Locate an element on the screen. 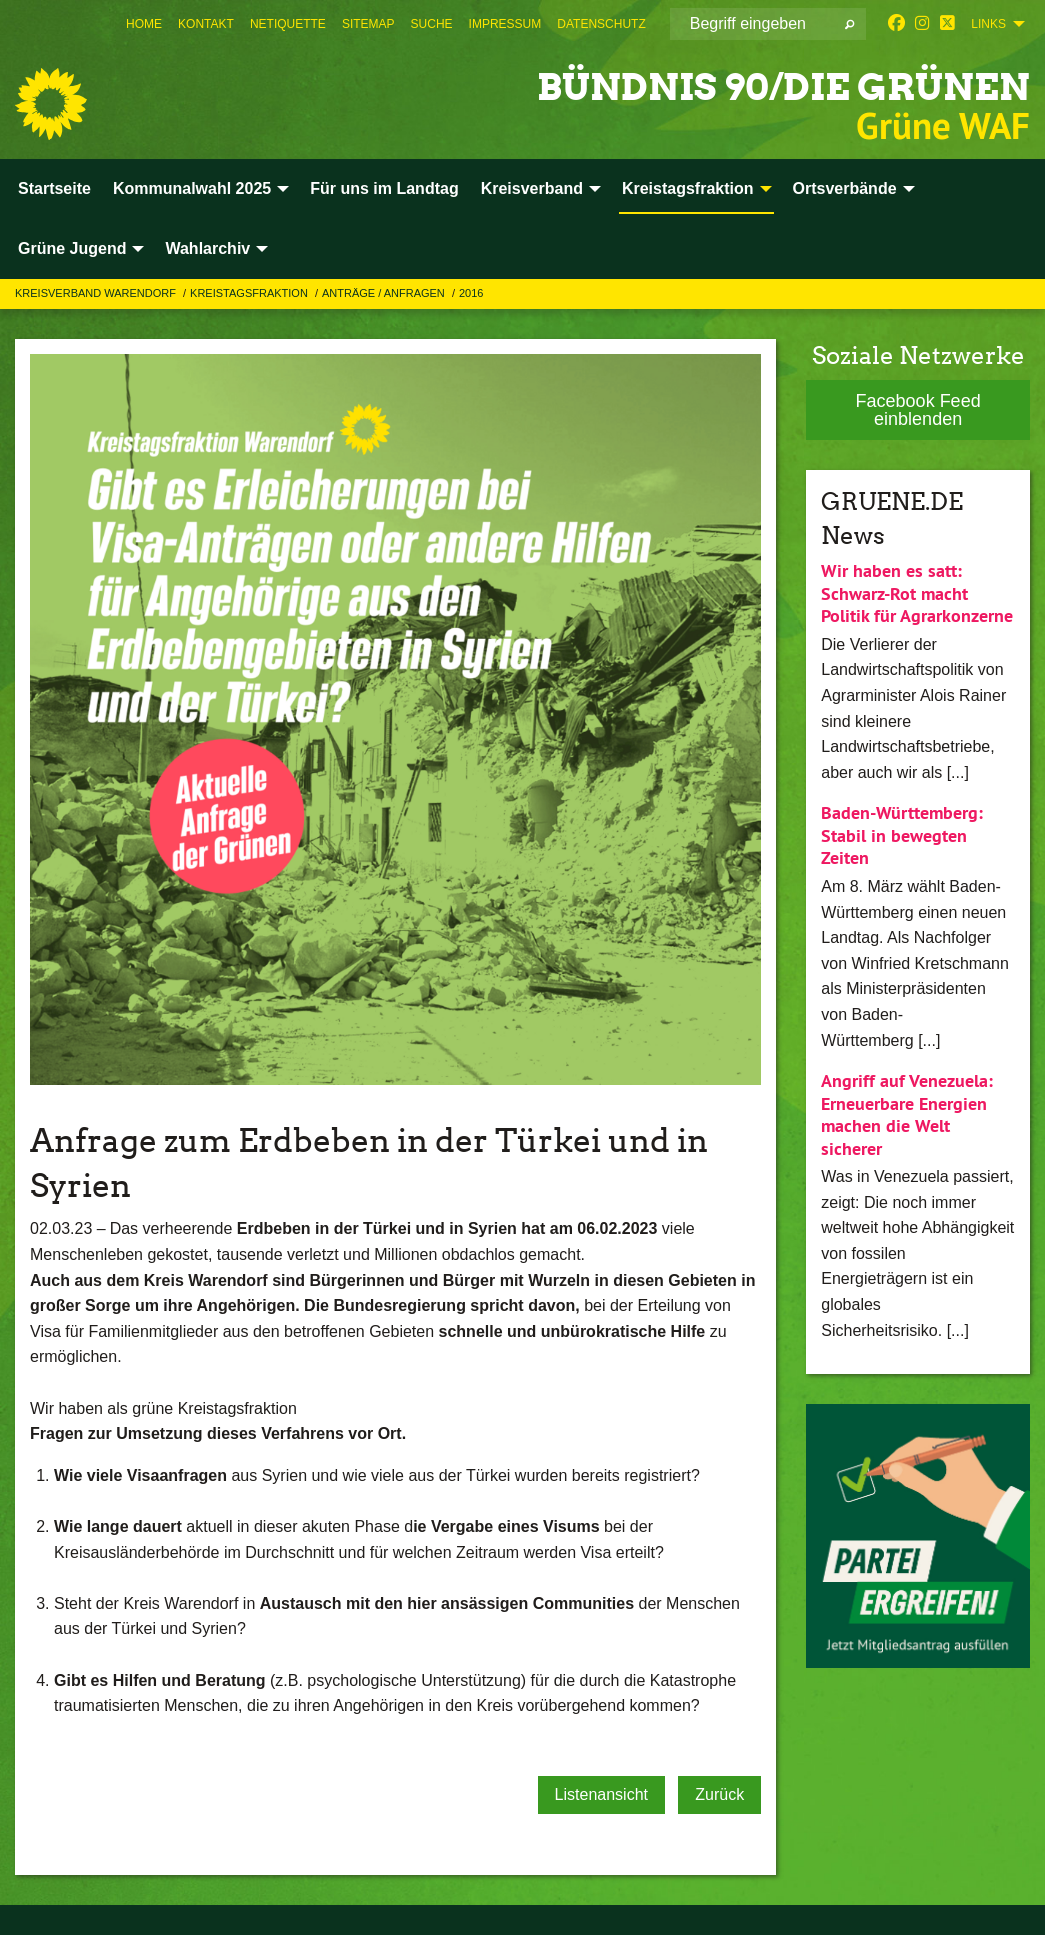 The height and width of the screenshot is (1935, 1045). Baden-Württemberg: Stabil in bewegten Zeiten is located at coordinates (902, 835).